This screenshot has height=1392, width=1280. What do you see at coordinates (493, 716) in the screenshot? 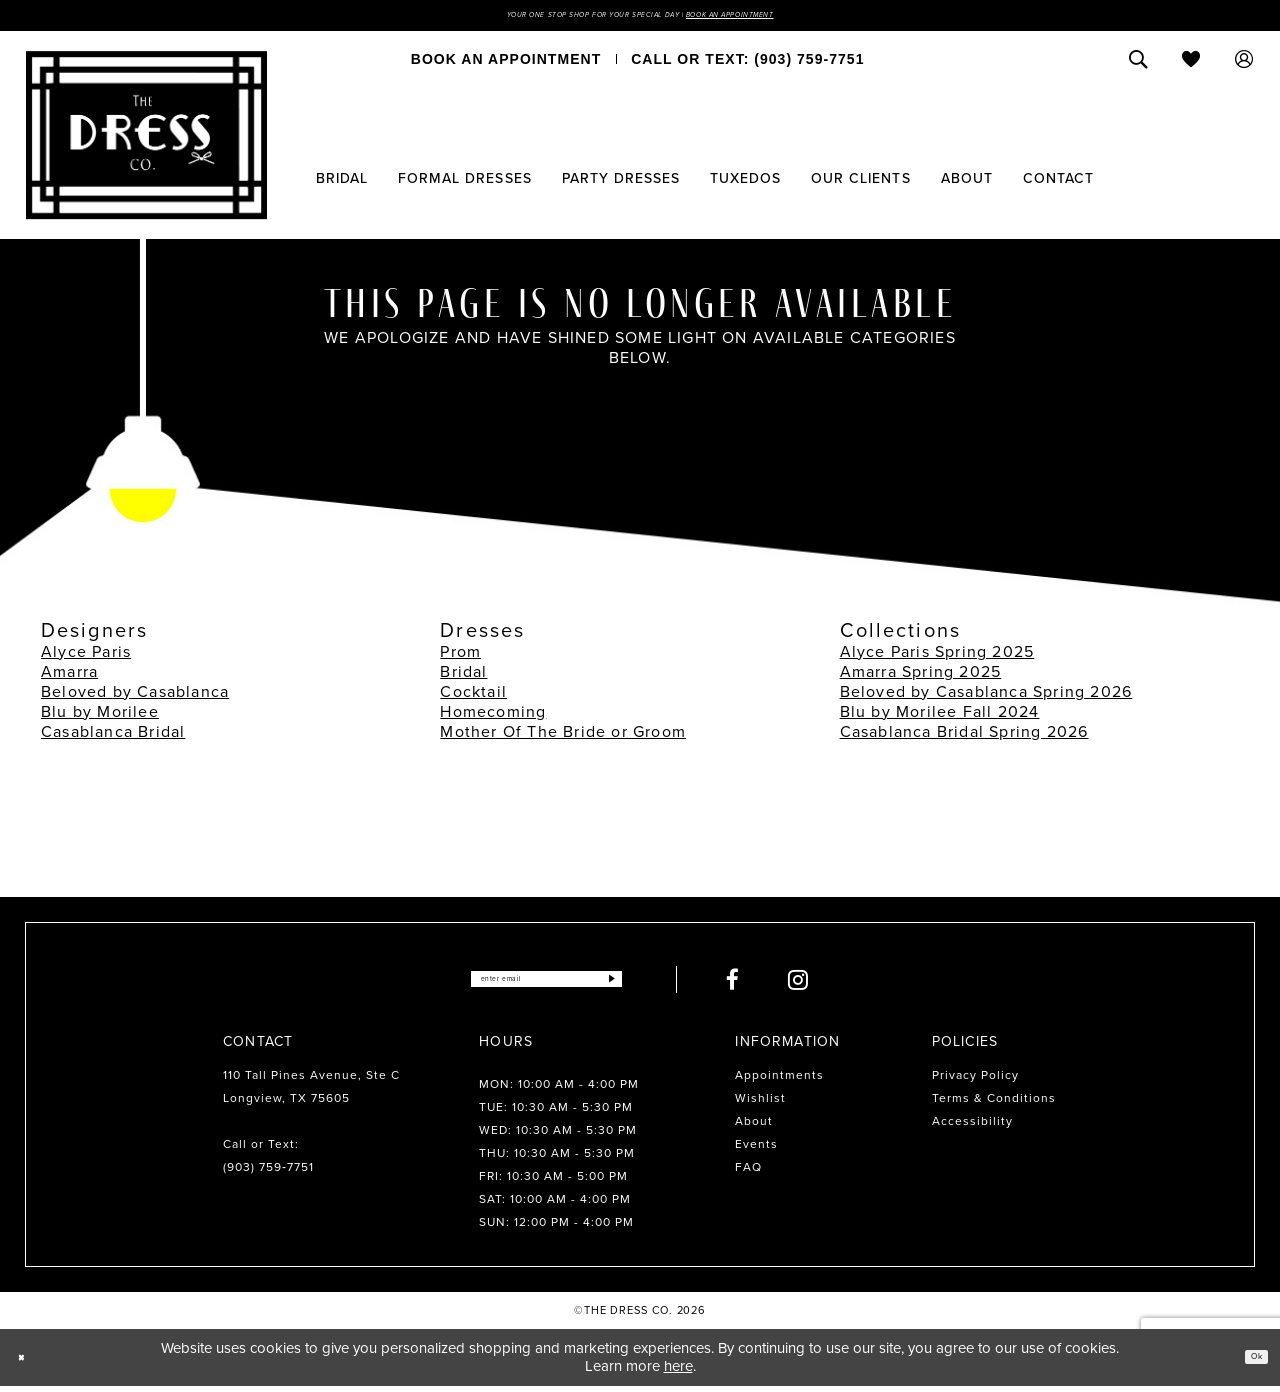
I see `Homecoming` at bounding box center [493, 716].